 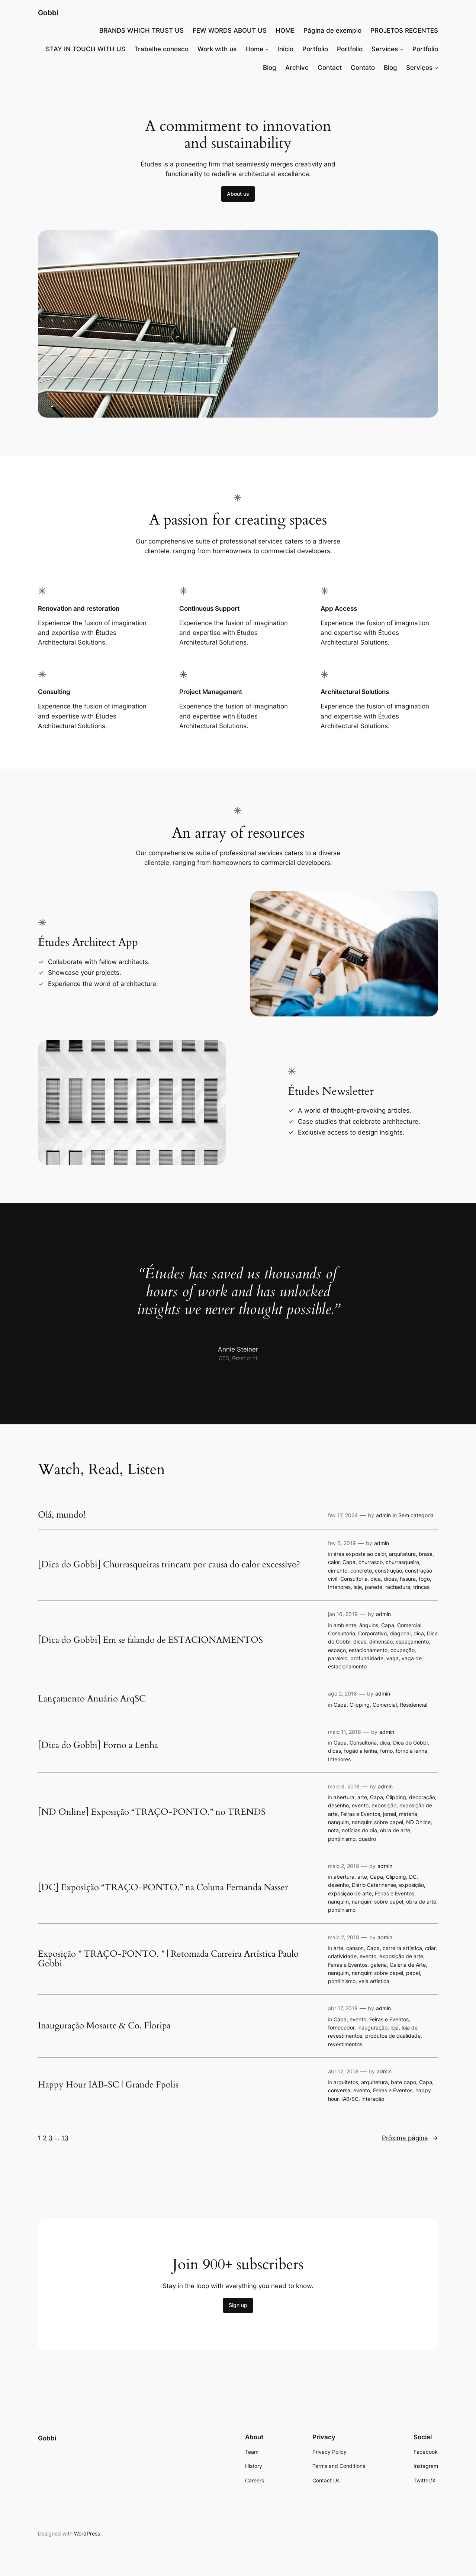 What do you see at coordinates (353, 1579) in the screenshot?
I see `Consultoria` at bounding box center [353, 1579].